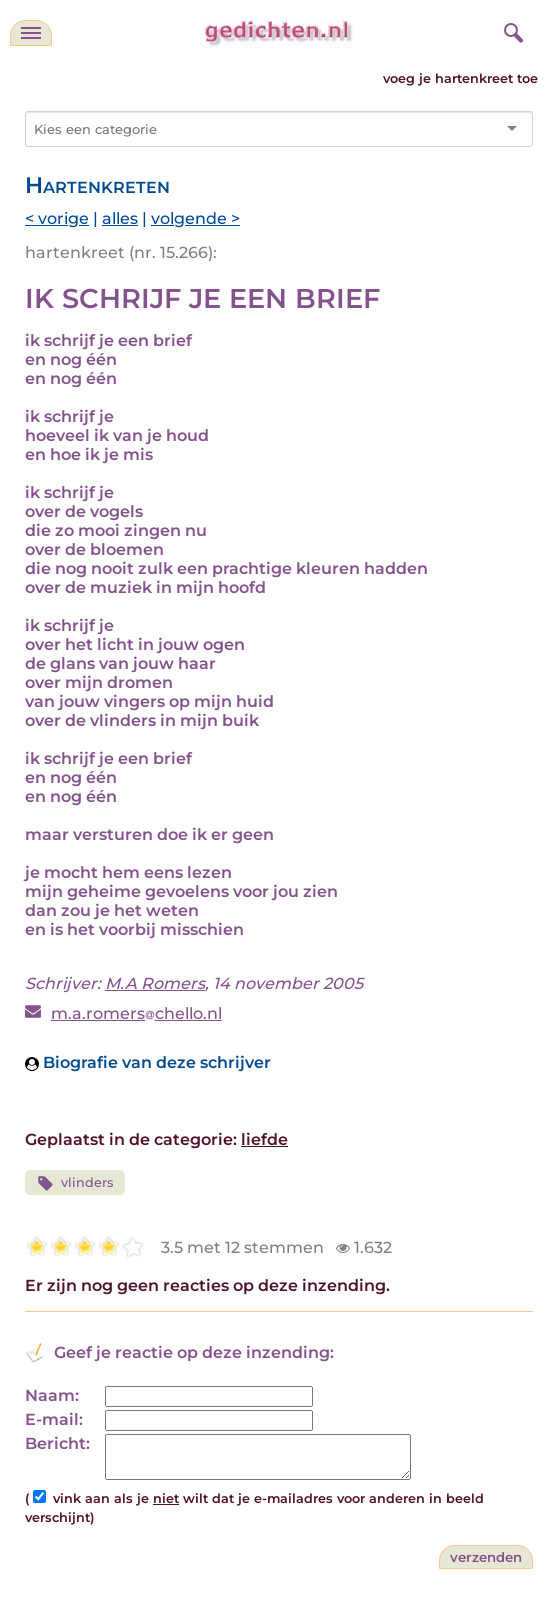 The width and height of the screenshot is (558, 1599). What do you see at coordinates (54, 1419) in the screenshot?
I see `E-mail:` at bounding box center [54, 1419].